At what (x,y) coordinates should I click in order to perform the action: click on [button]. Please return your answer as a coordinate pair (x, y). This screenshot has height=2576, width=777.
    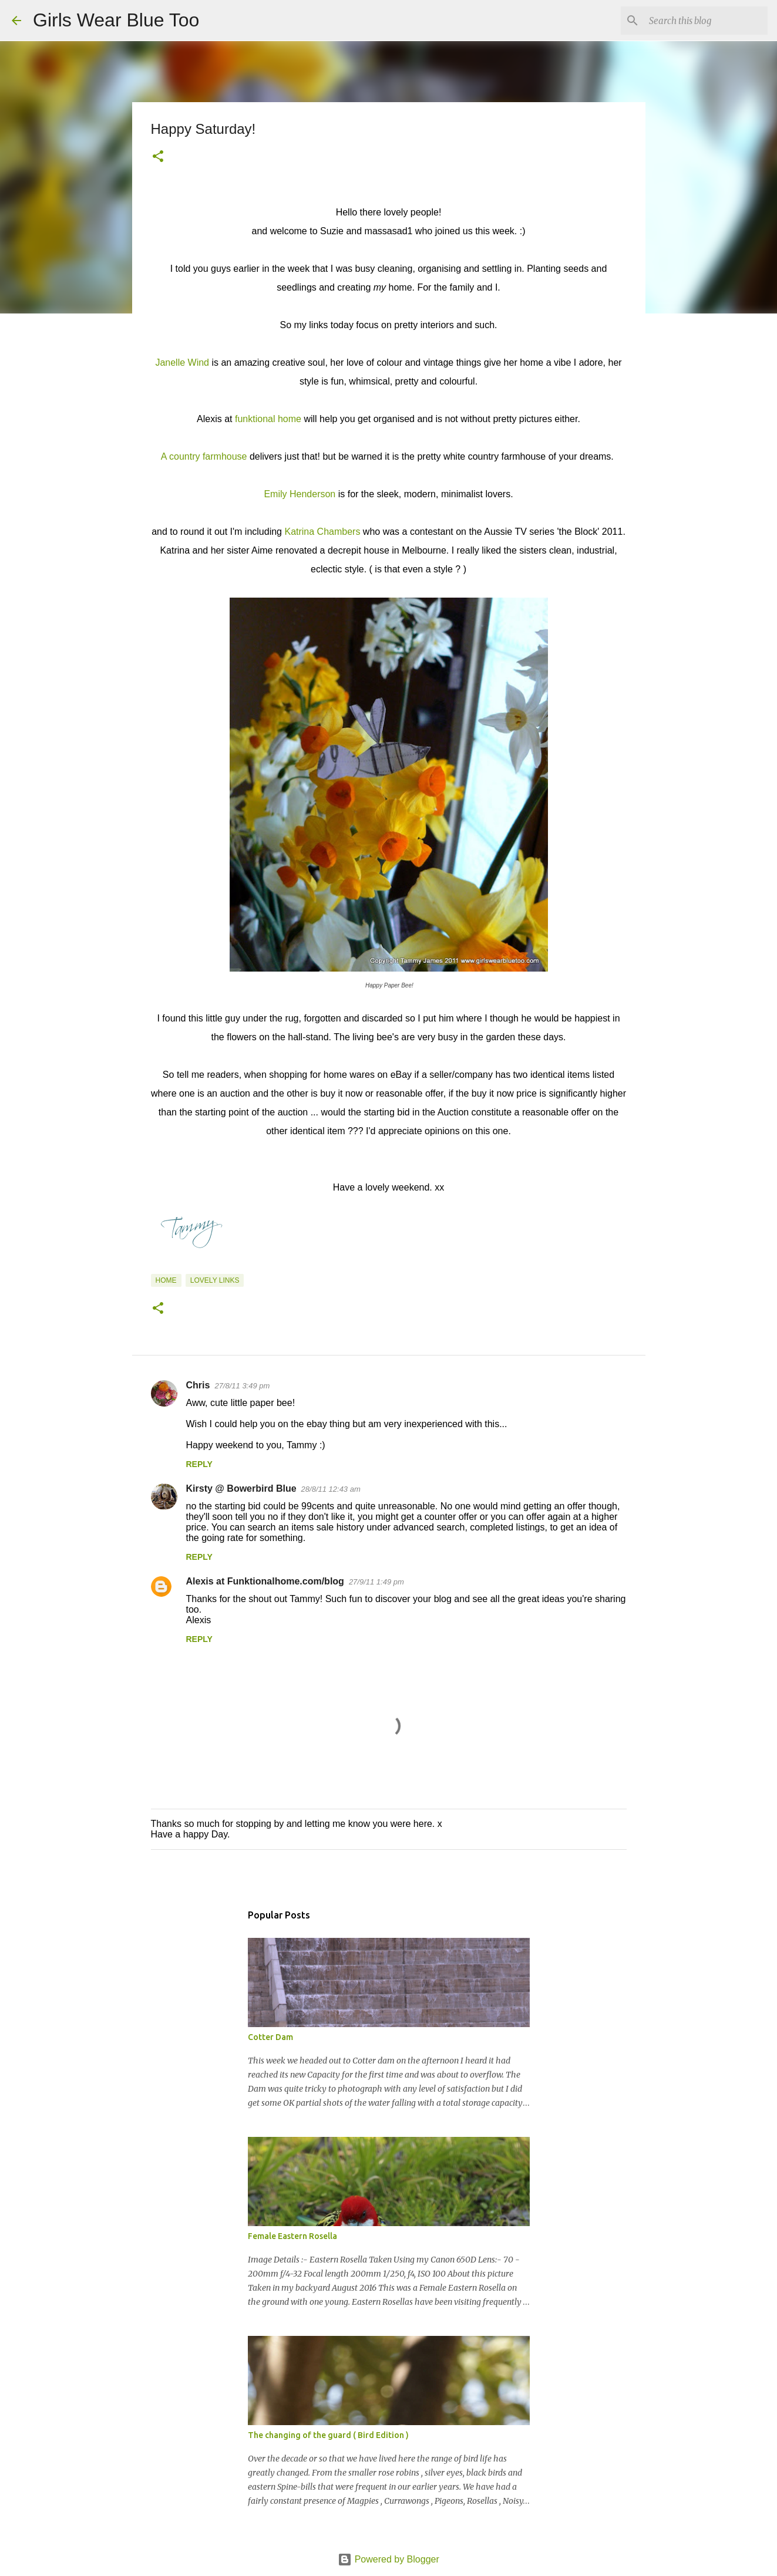
    Looking at the image, I should click on (158, 157).